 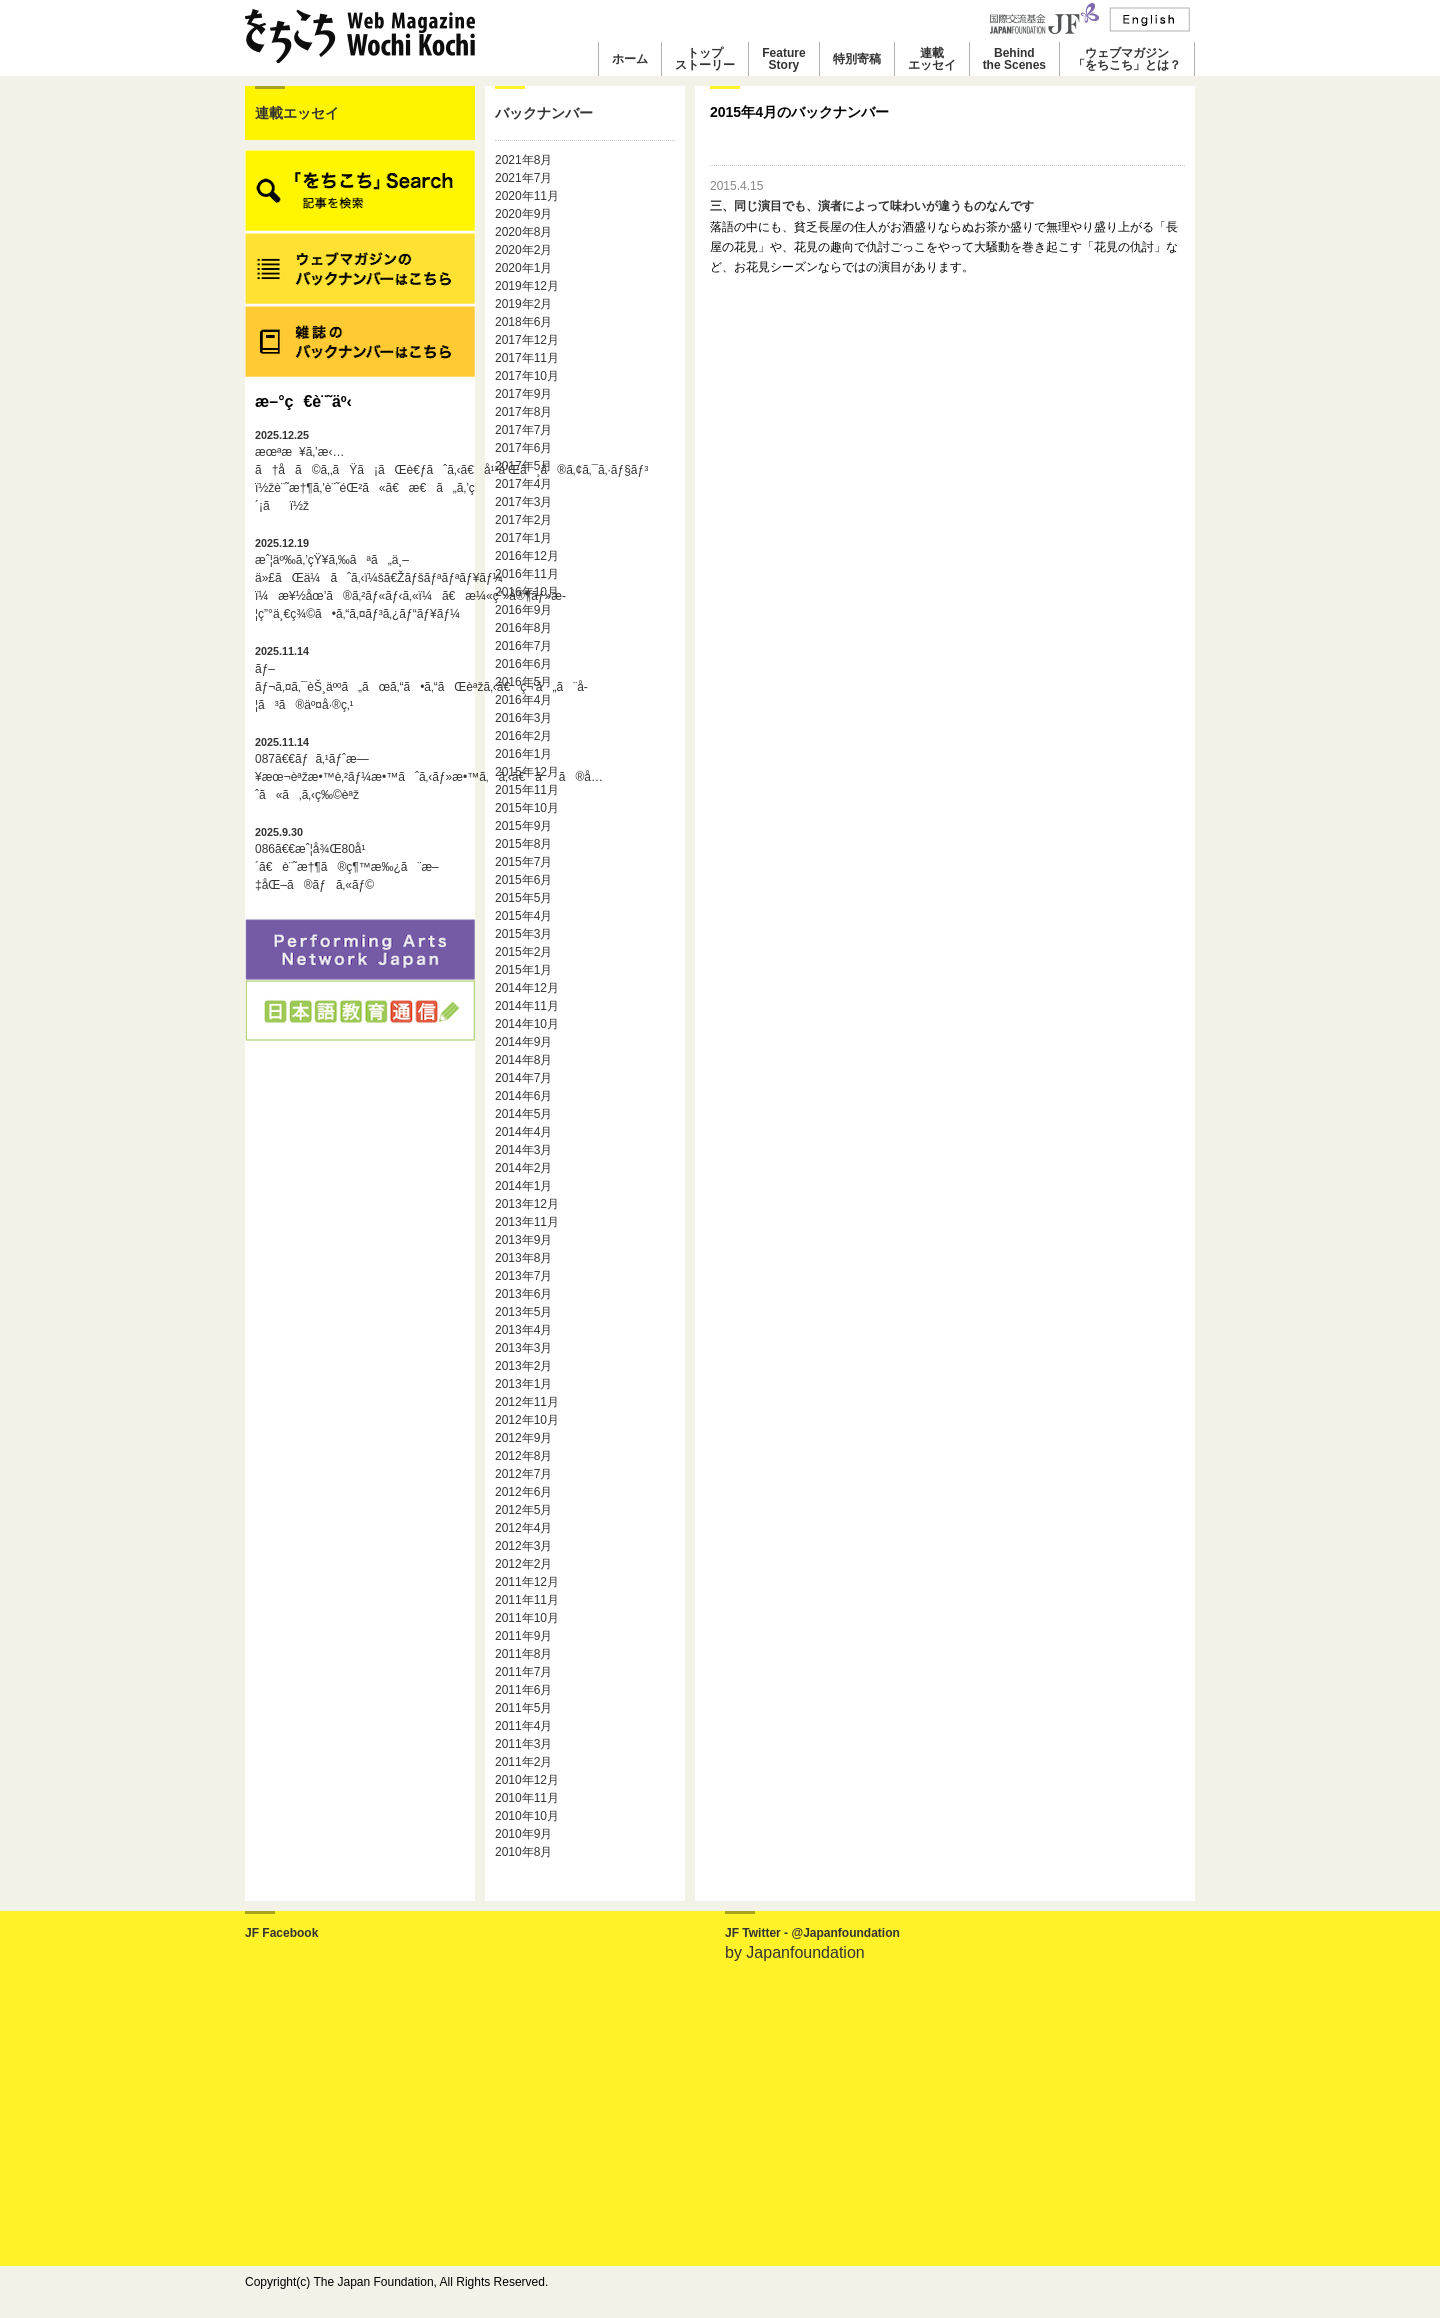 What do you see at coordinates (523, 700) in the screenshot?
I see `2016年4月` at bounding box center [523, 700].